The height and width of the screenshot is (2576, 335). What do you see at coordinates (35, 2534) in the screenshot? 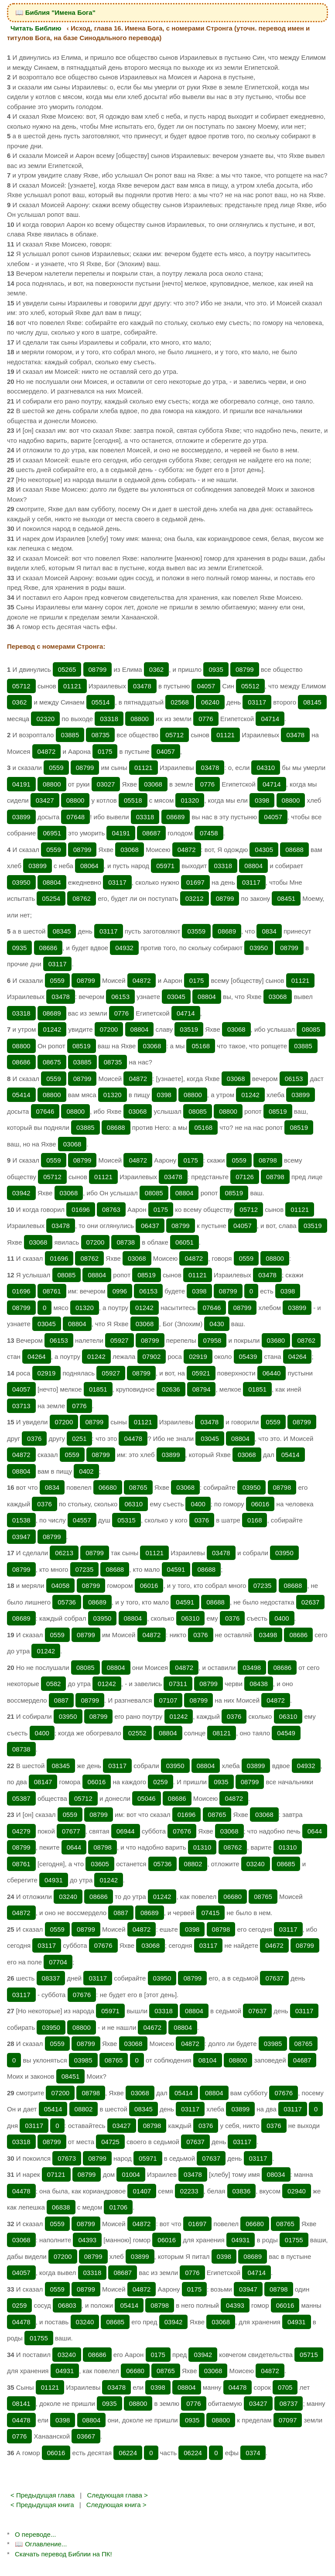
I see `О переводе...` at bounding box center [35, 2534].